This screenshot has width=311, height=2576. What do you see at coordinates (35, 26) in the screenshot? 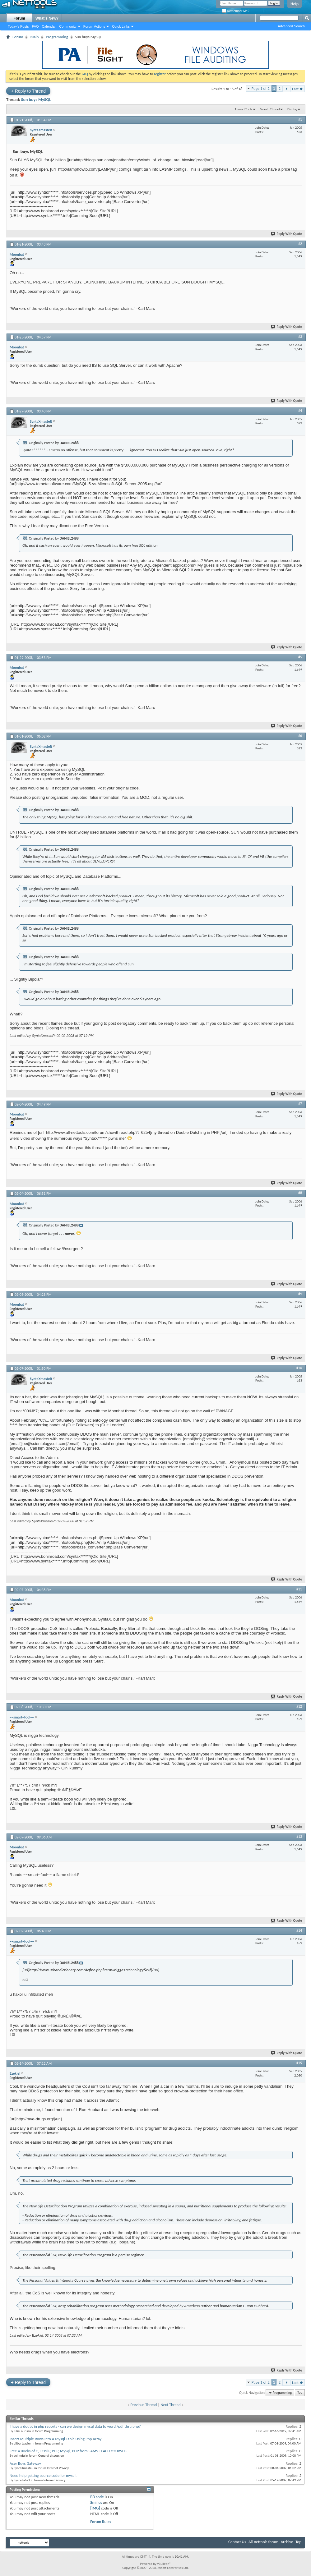
I see `FAQ` at bounding box center [35, 26].